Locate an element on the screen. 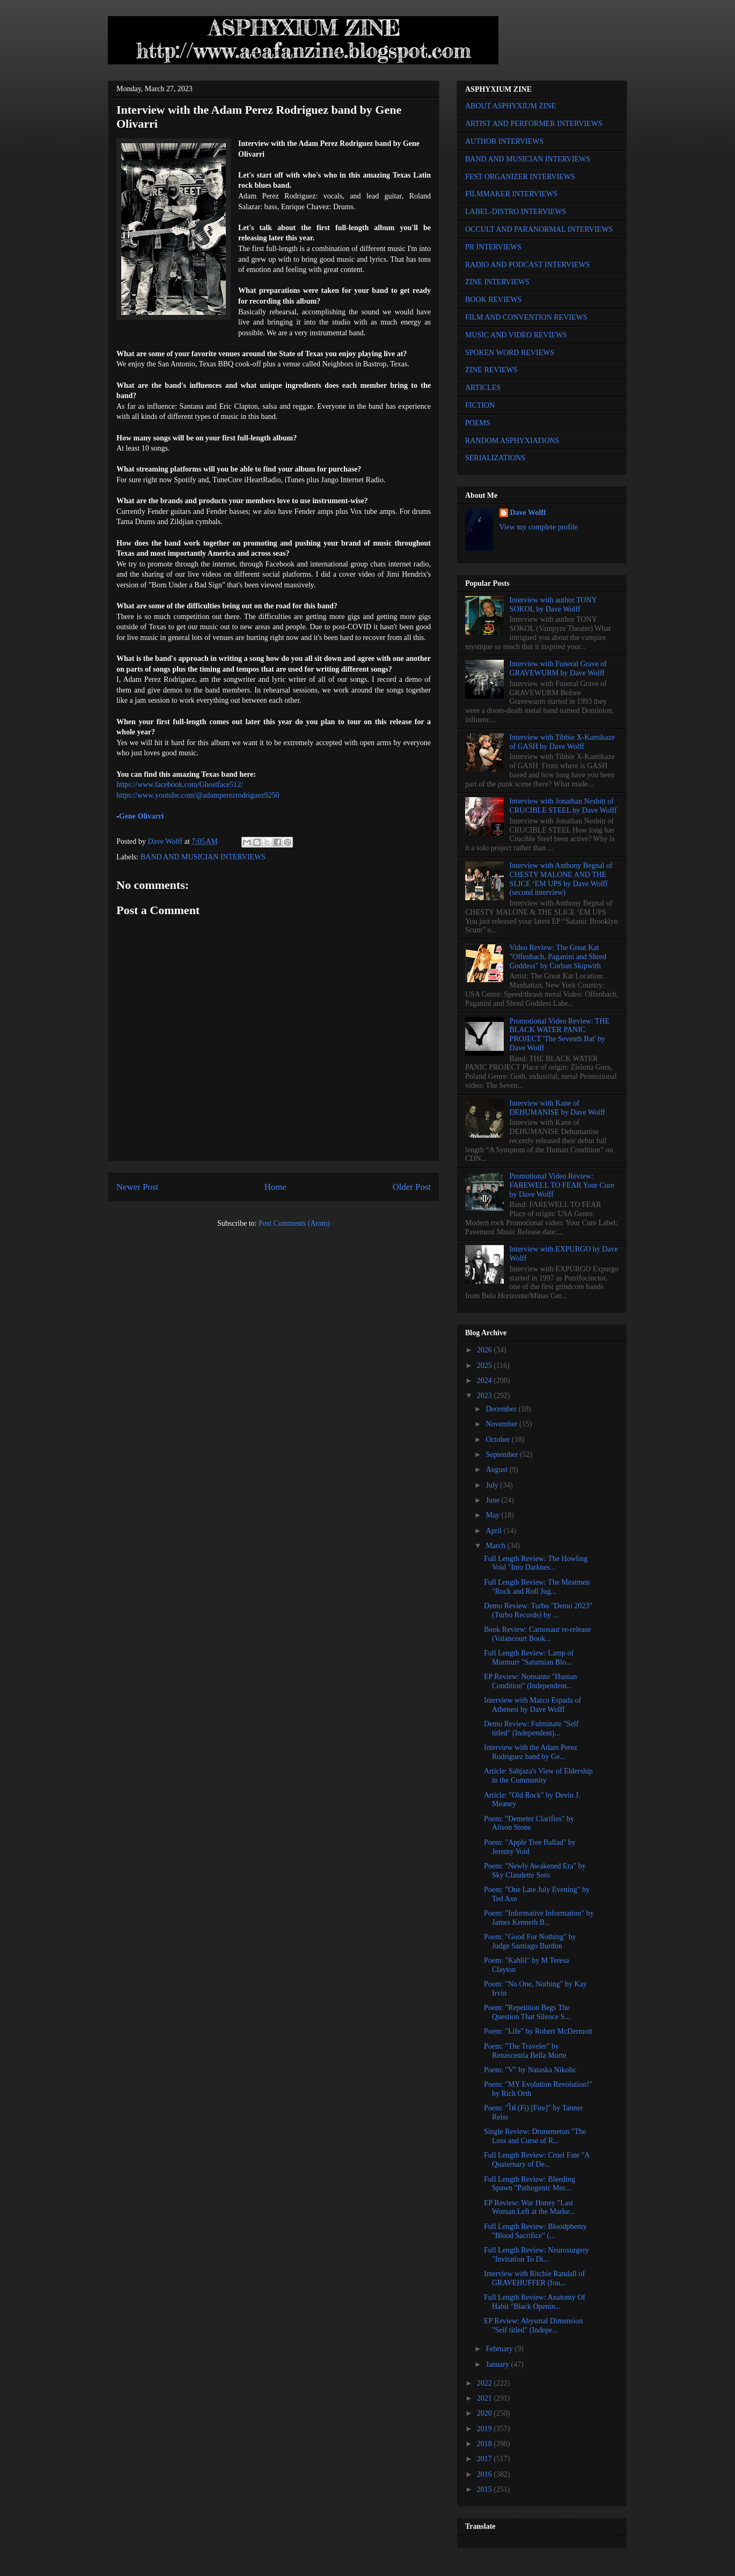 The image size is (735, 2576). BOOK REVIEWS is located at coordinates (493, 300).